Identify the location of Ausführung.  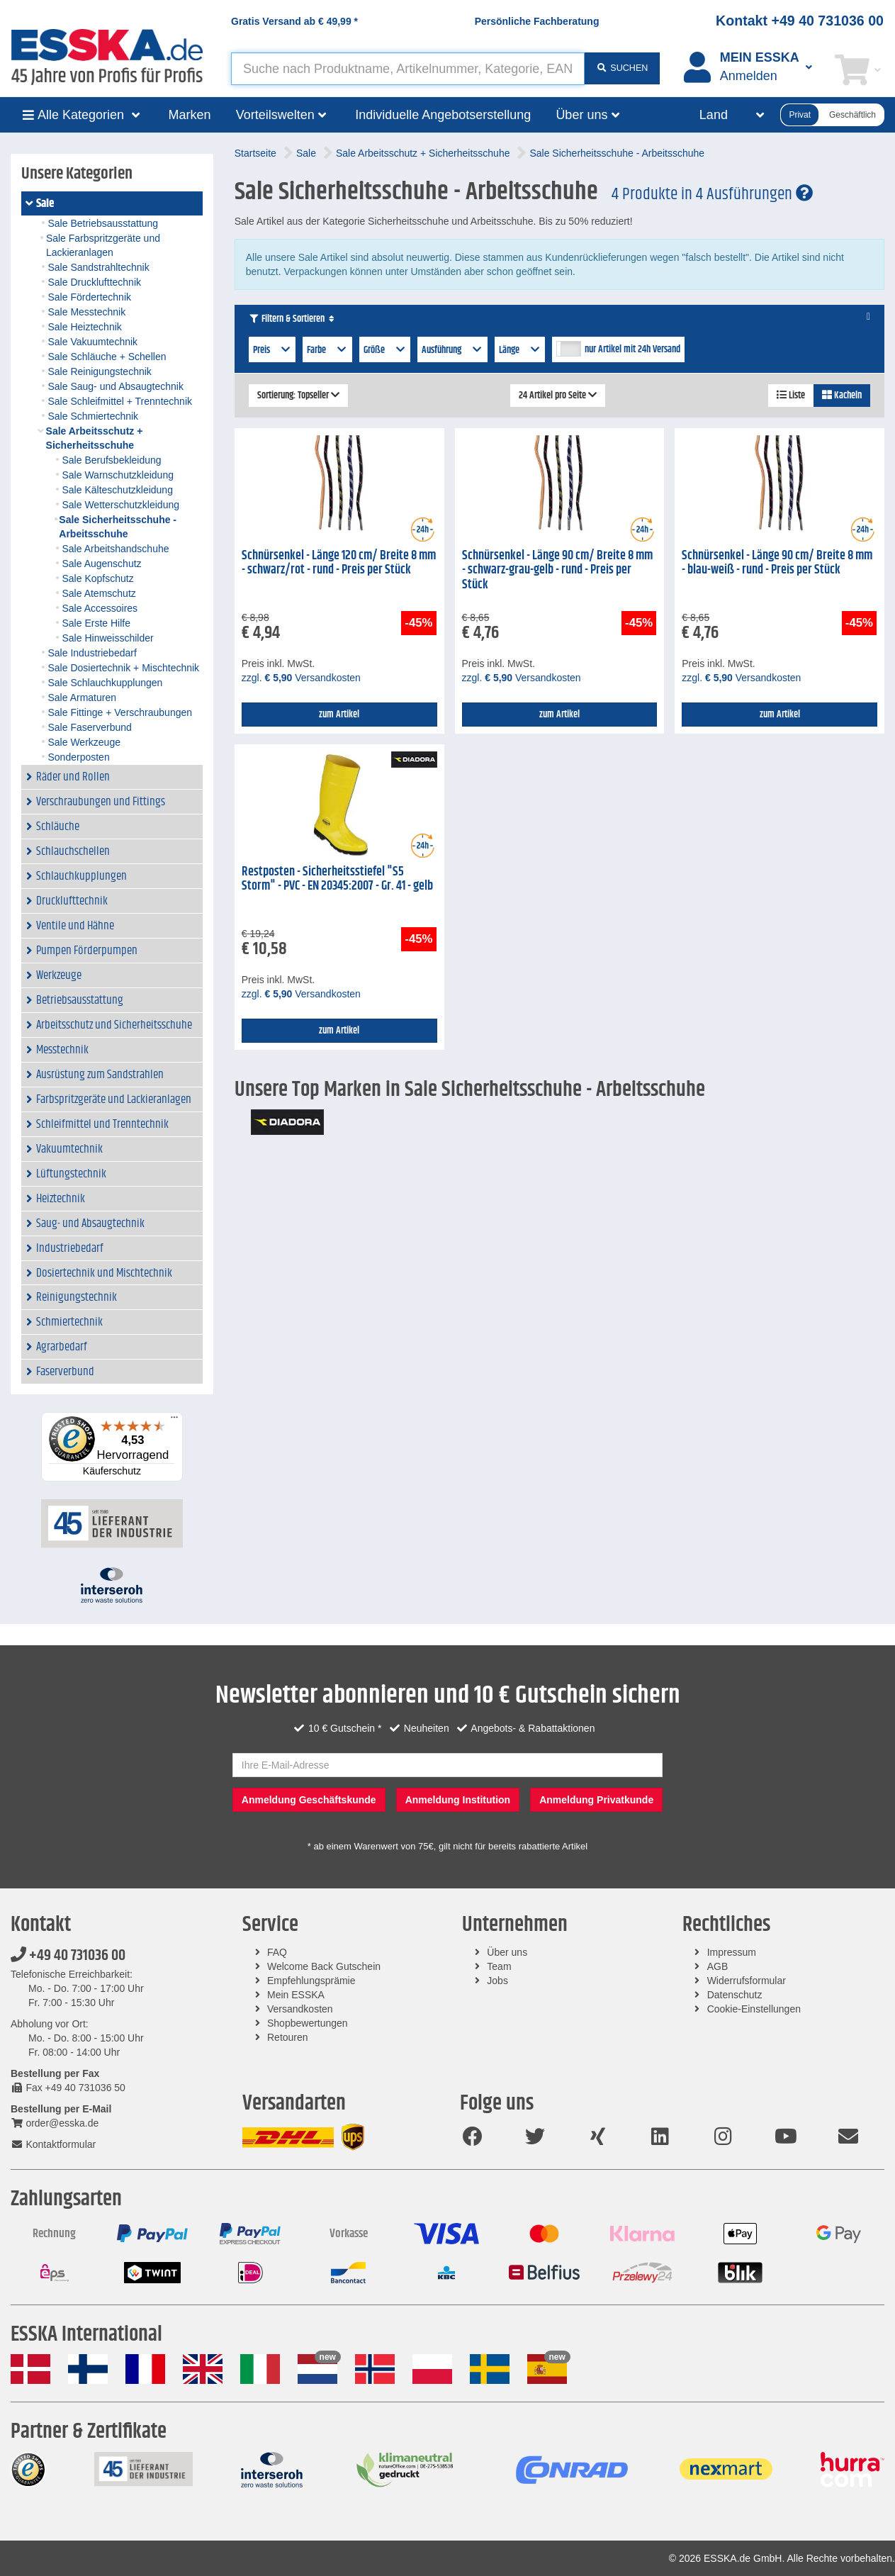
(452, 350).